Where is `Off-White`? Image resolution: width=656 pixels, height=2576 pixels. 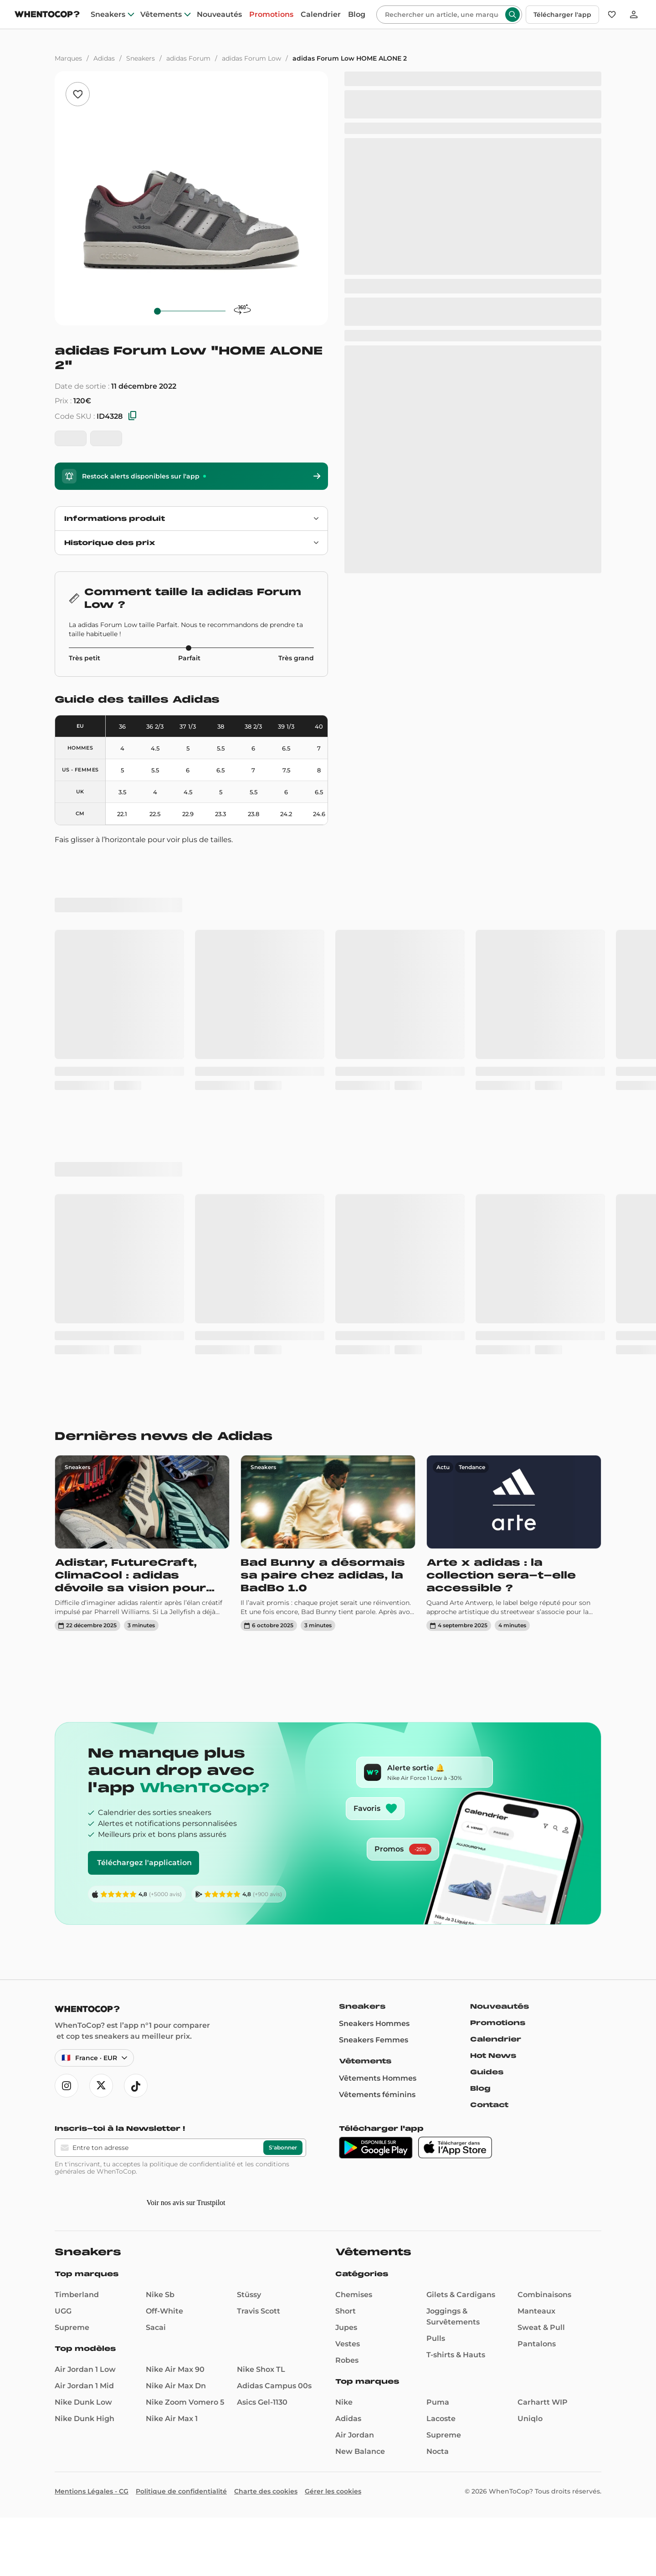
Off-White is located at coordinates (164, 2311).